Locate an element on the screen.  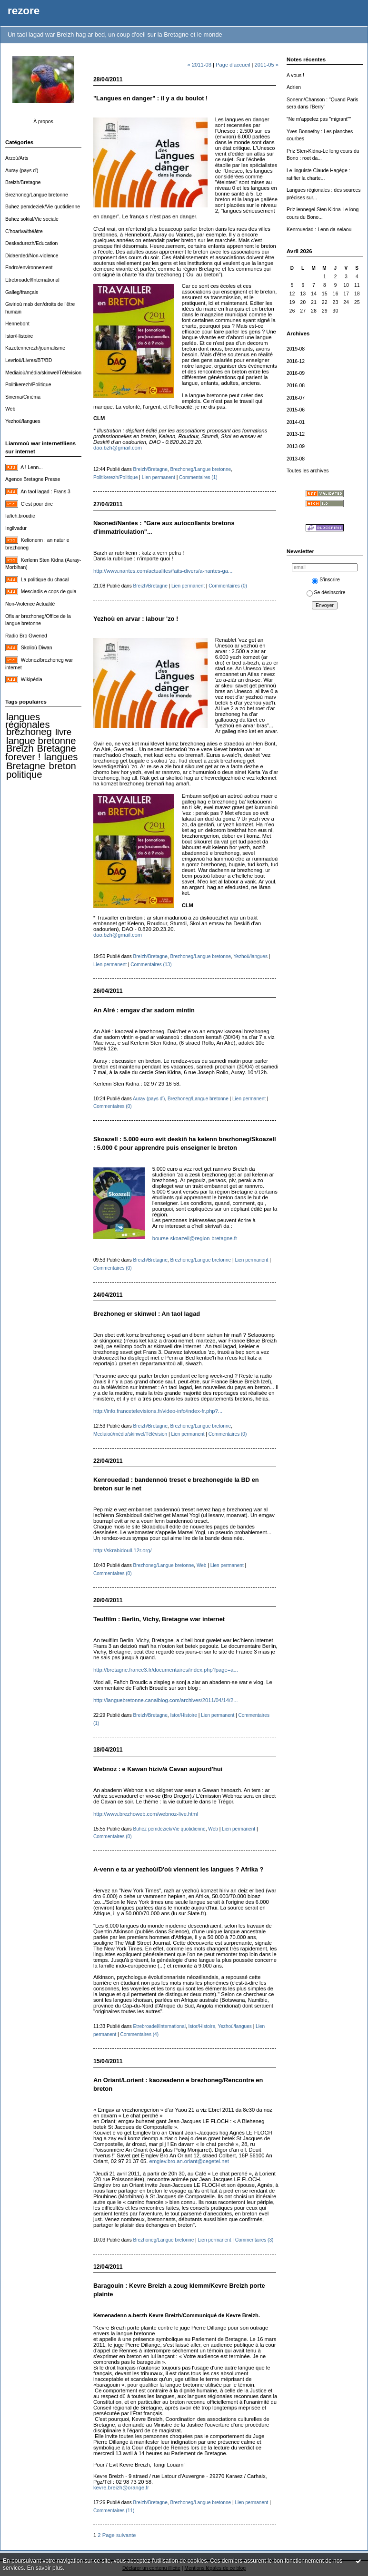
Auray (pays d') is located at coordinates (22, 170).